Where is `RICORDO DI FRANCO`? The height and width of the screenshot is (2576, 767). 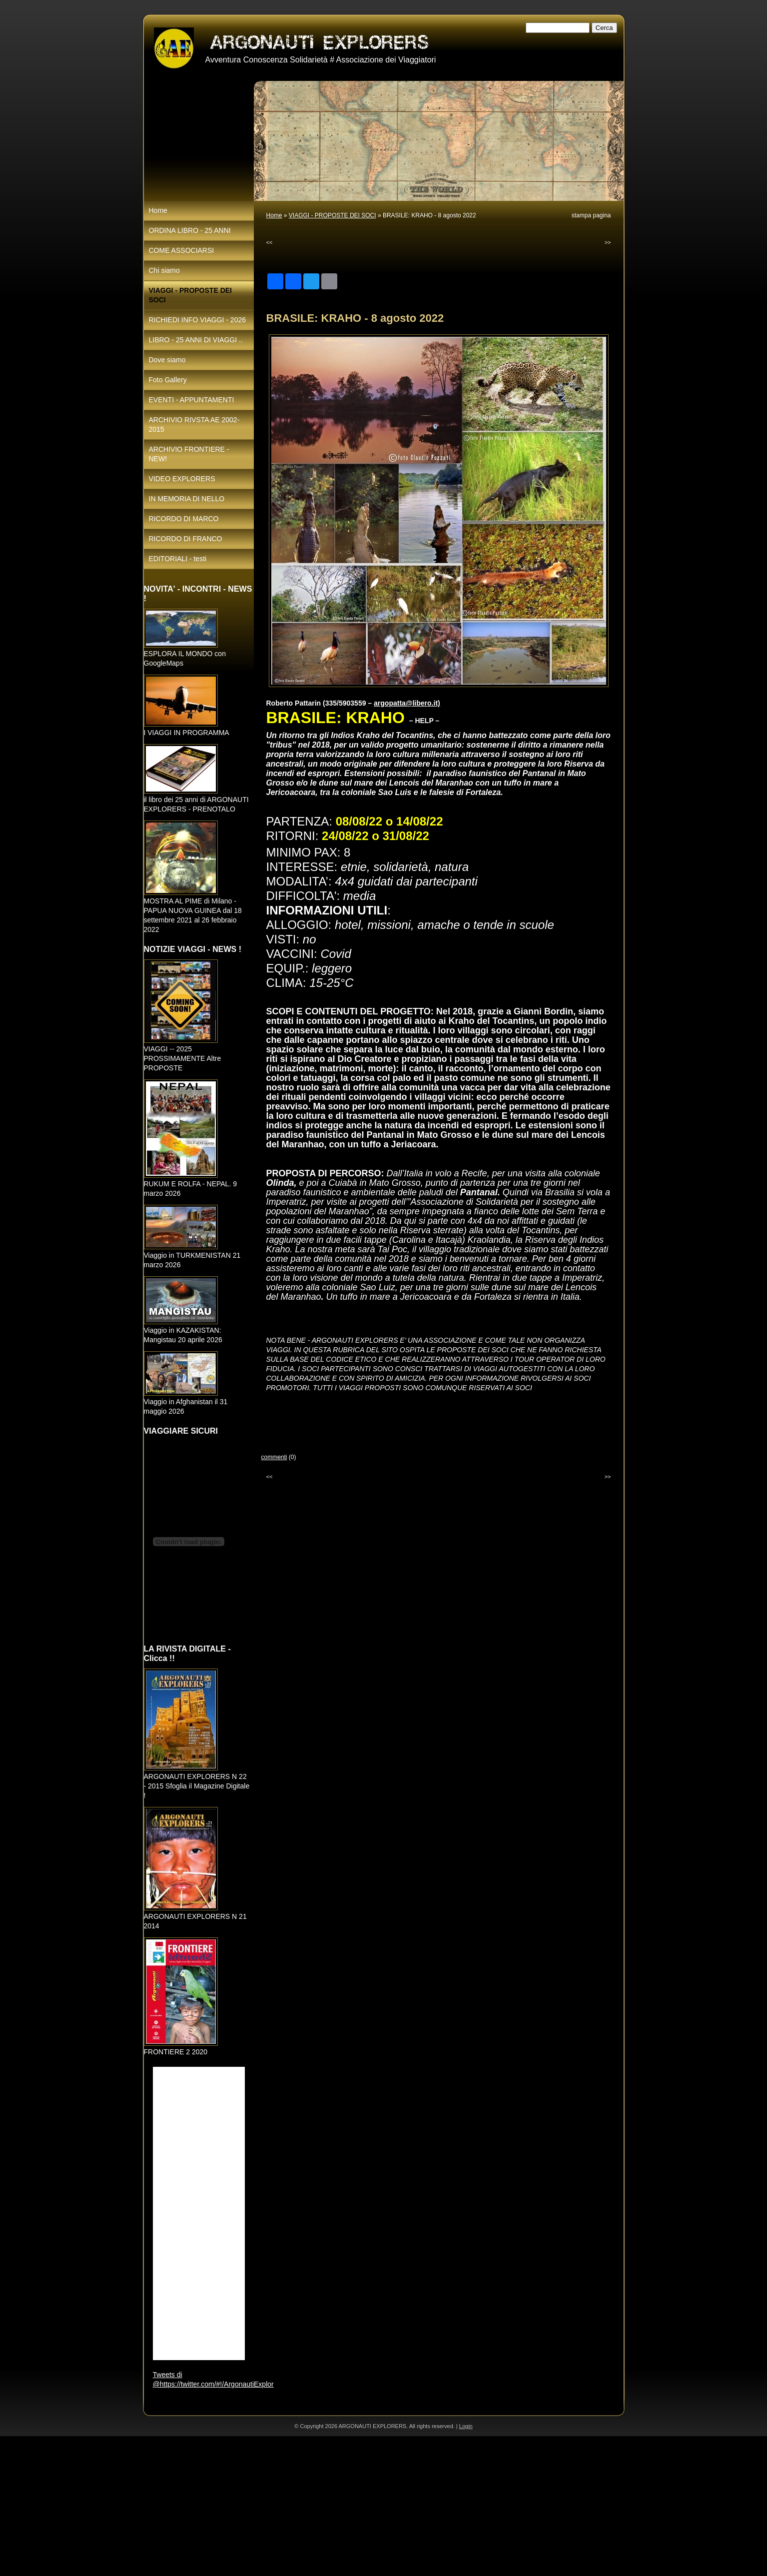 RICORDO DI FRANCO is located at coordinates (185, 539).